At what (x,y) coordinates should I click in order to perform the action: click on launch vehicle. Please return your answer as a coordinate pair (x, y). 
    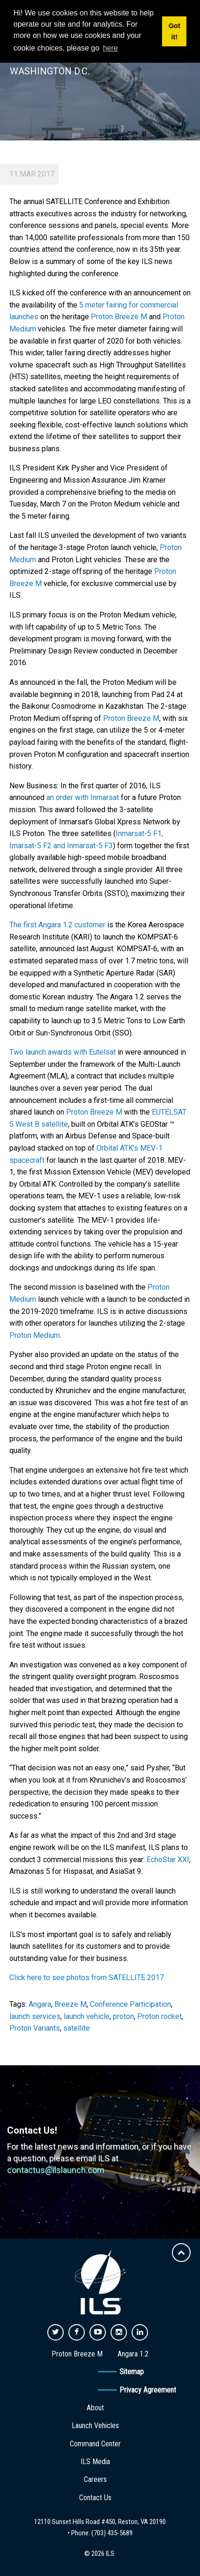
    Looking at the image, I should click on (87, 2016).